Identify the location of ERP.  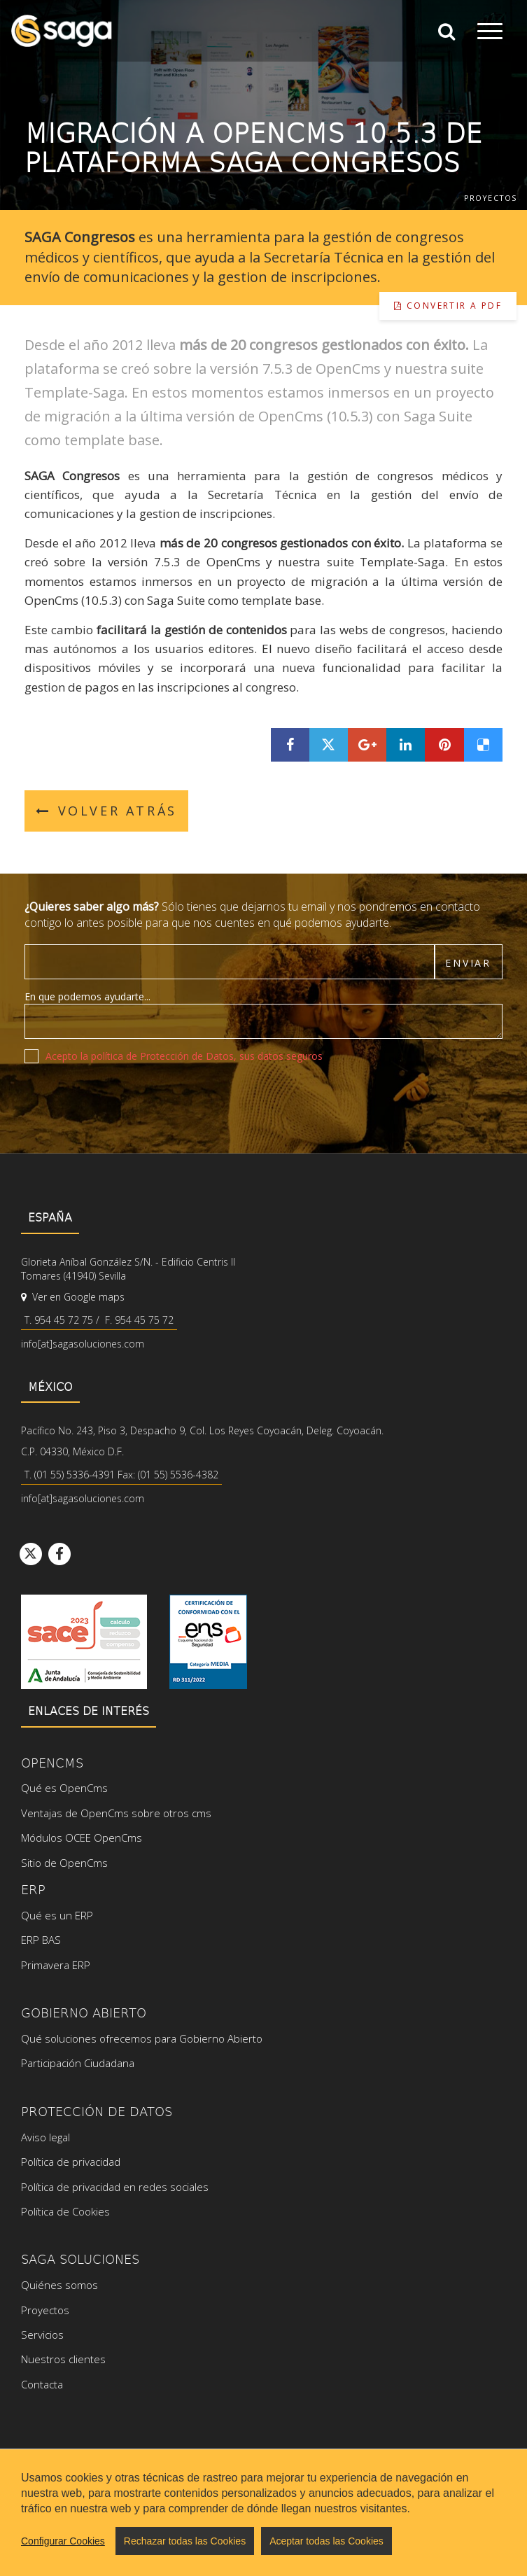
(33, 1889).